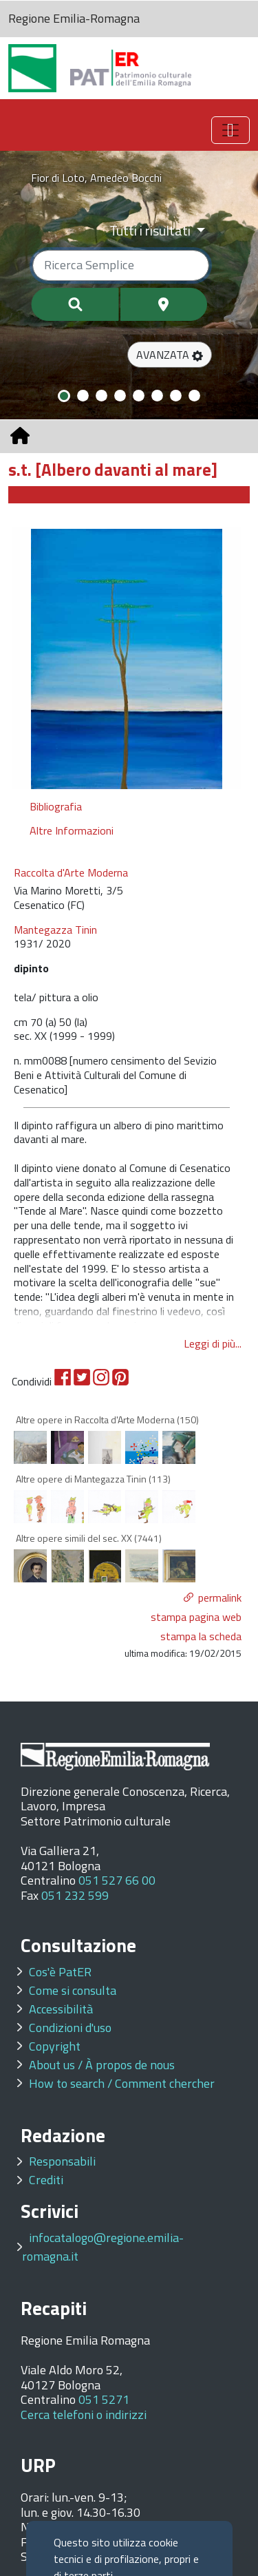  Describe the element at coordinates (212, 1343) in the screenshot. I see `Leggi di più...` at that location.